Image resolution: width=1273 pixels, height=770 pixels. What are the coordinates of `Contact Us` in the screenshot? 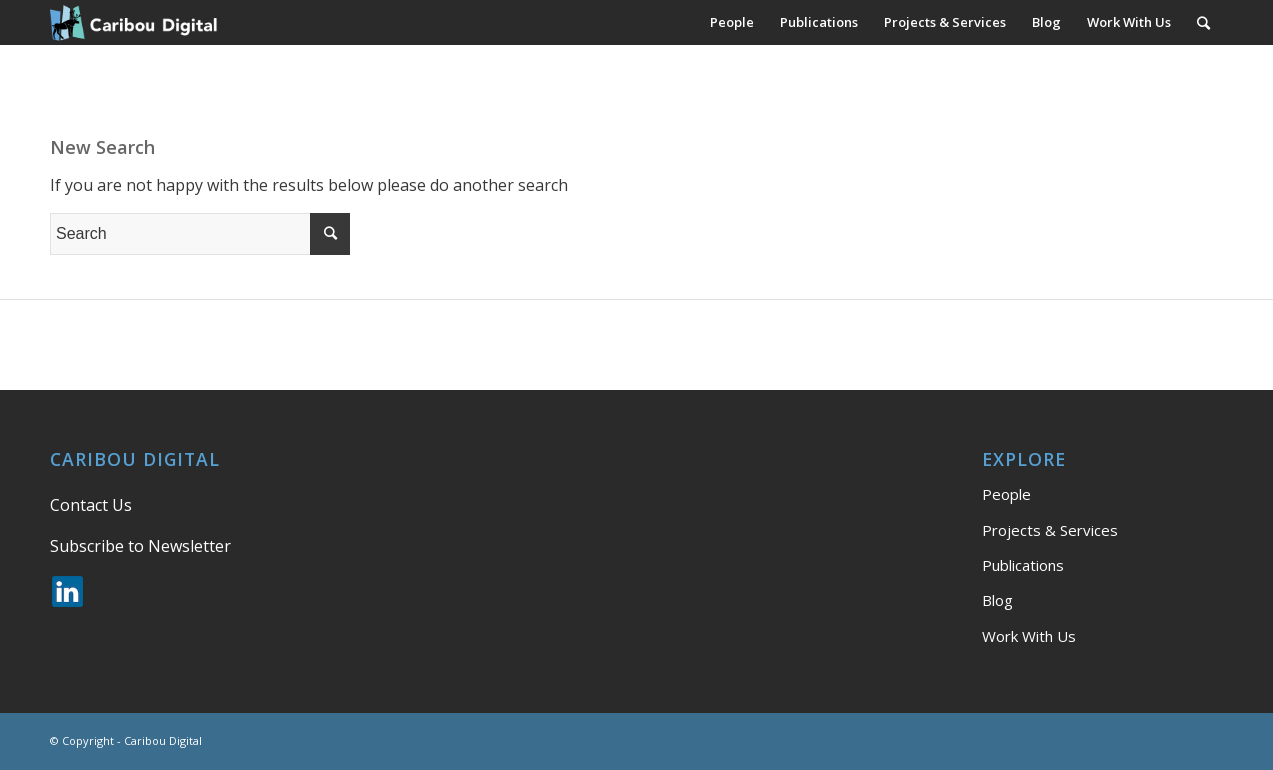 It's located at (91, 505).